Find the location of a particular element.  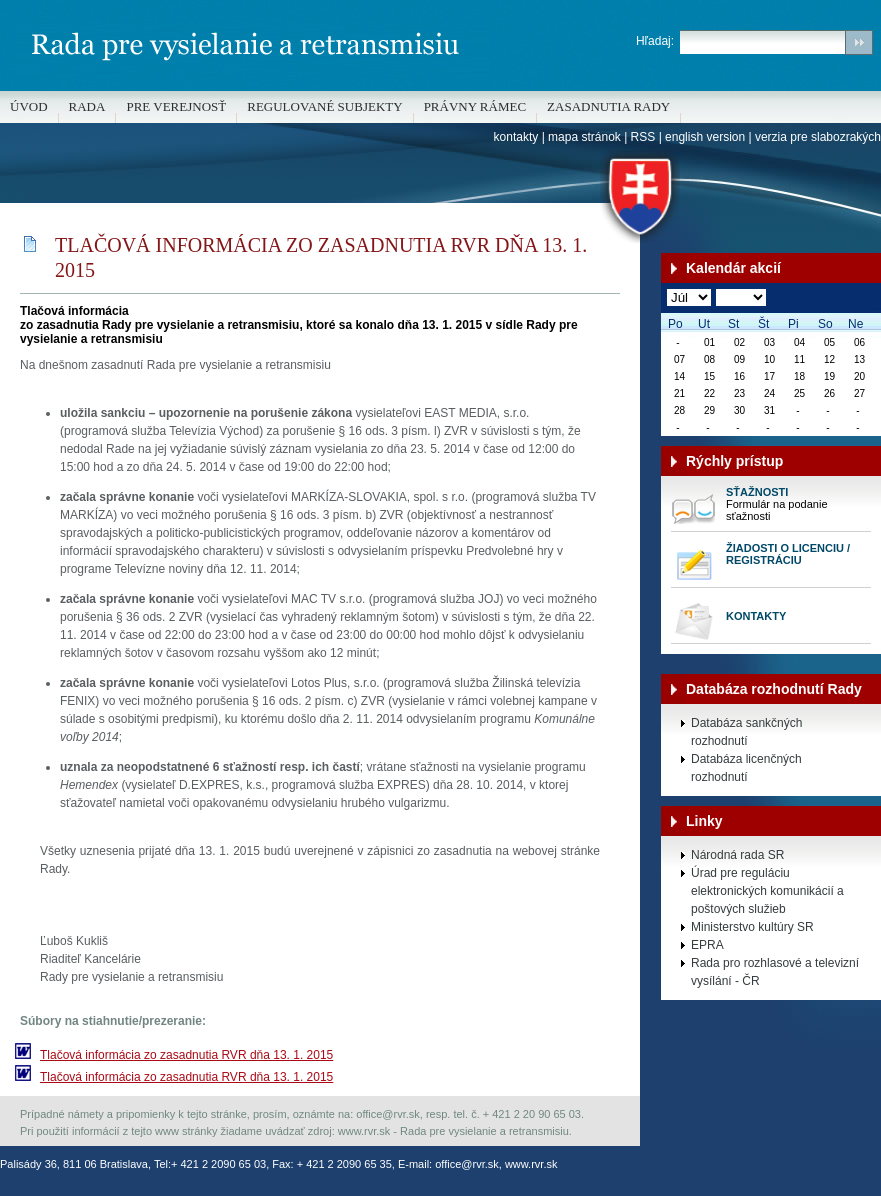

english version is located at coordinates (705, 137).